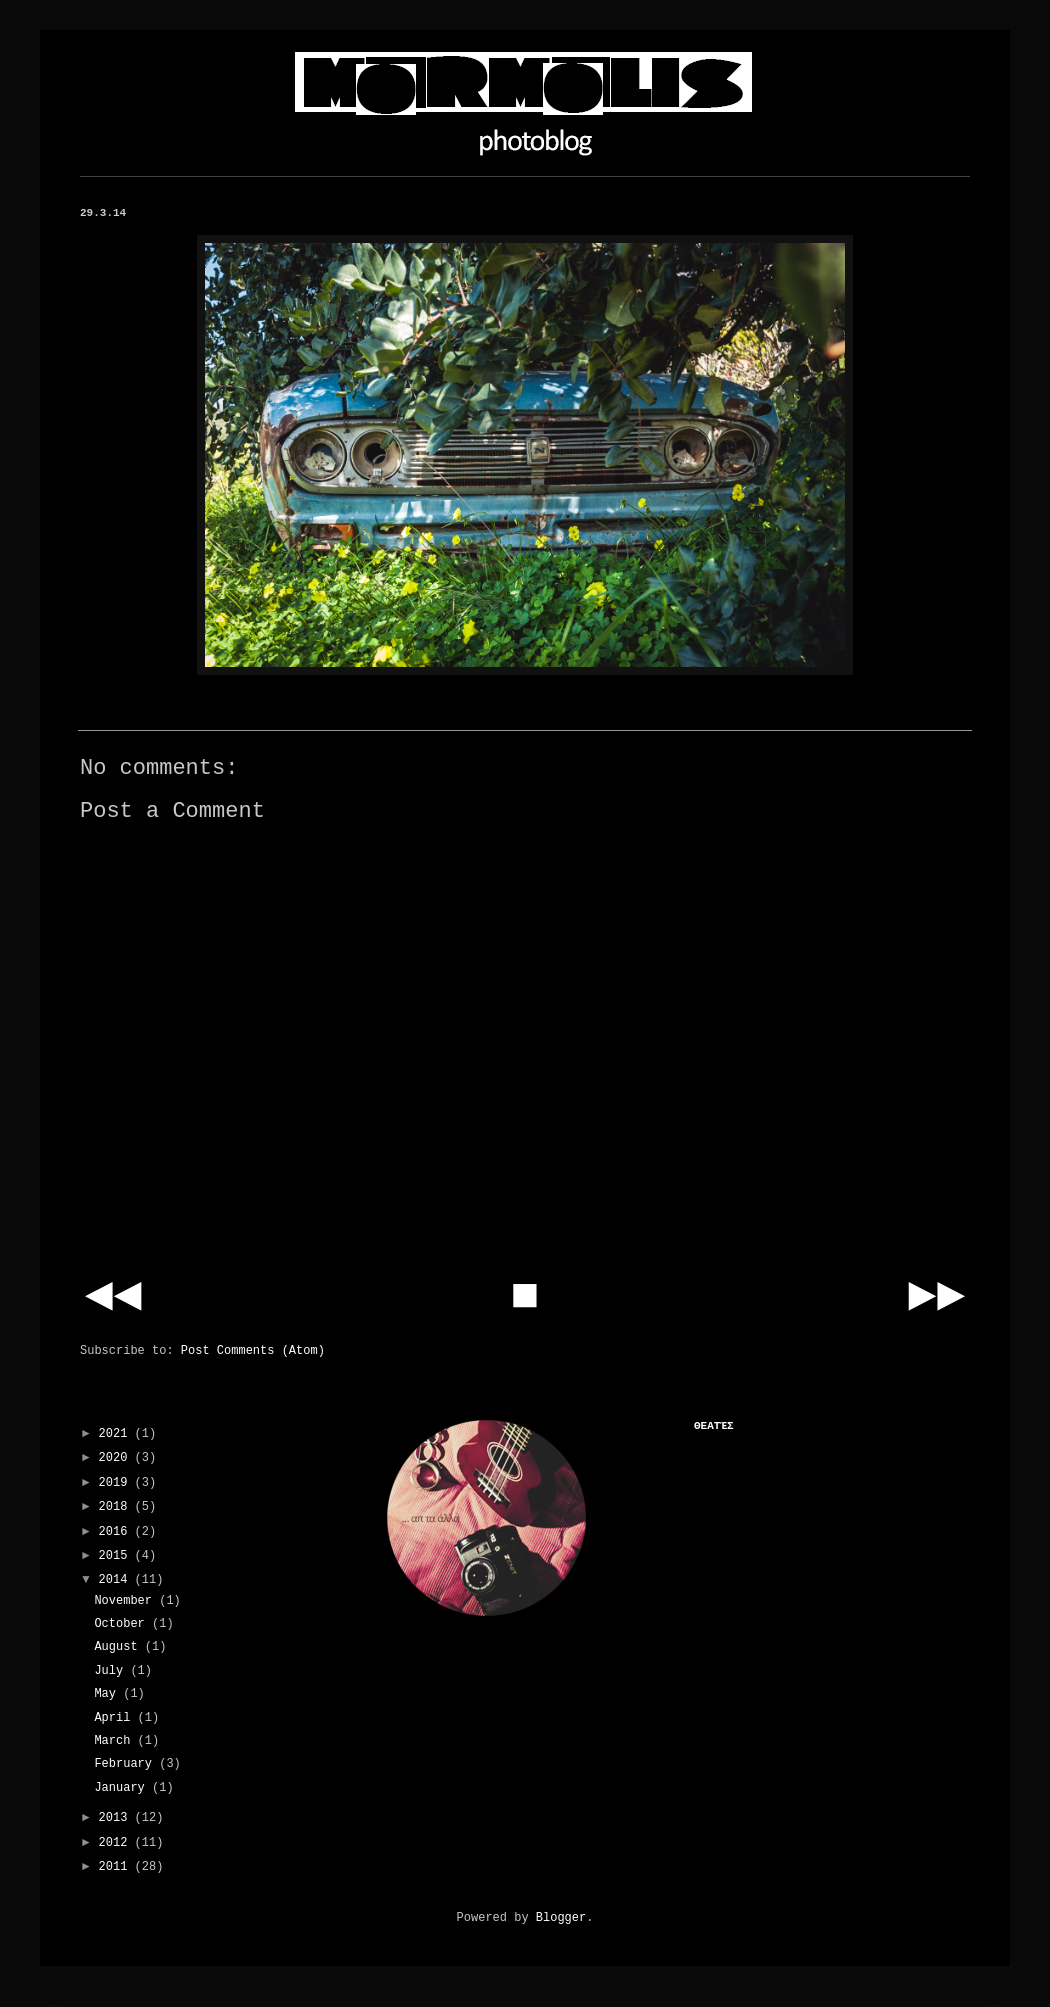  What do you see at coordinates (117, 1507) in the screenshot?
I see `2018` at bounding box center [117, 1507].